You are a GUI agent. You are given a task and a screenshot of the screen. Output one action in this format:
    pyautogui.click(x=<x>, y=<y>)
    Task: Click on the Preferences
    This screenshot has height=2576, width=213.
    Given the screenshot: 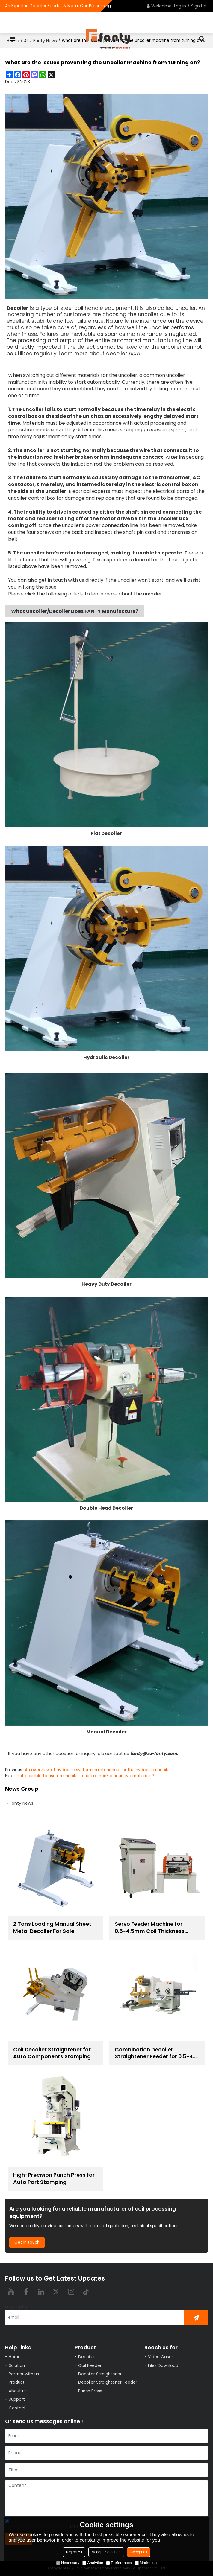 What is the action you would take?
    pyautogui.click(x=119, y=2562)
    